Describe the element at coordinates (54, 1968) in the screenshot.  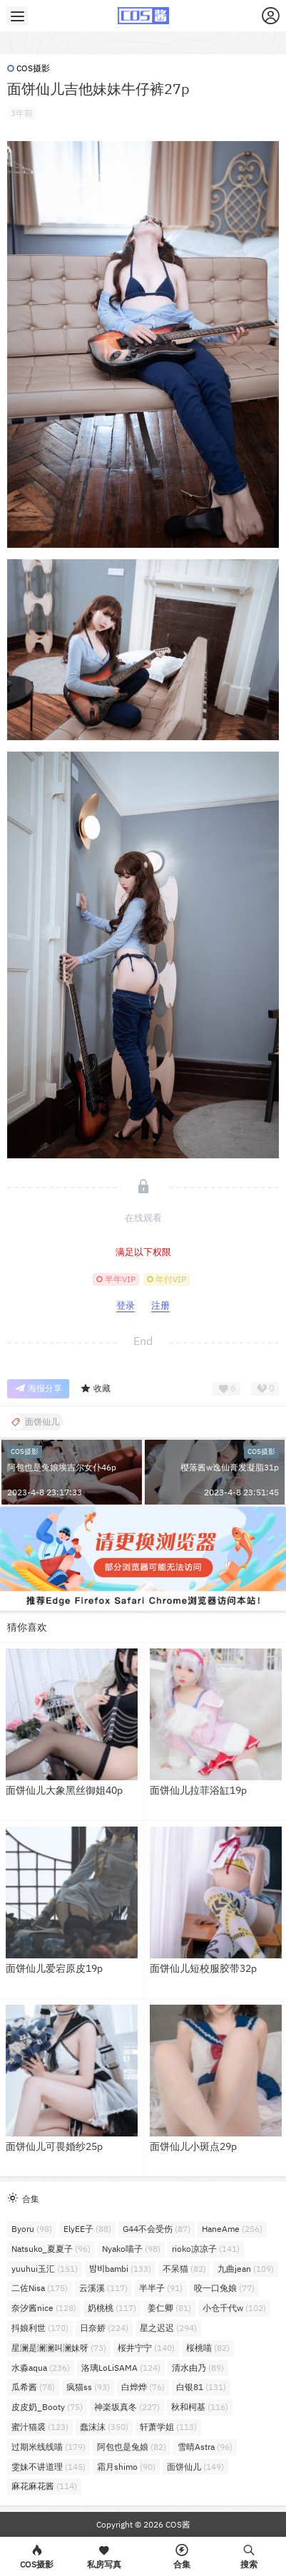
I see `面饼仙儿爱宕原皮19p` at that location.